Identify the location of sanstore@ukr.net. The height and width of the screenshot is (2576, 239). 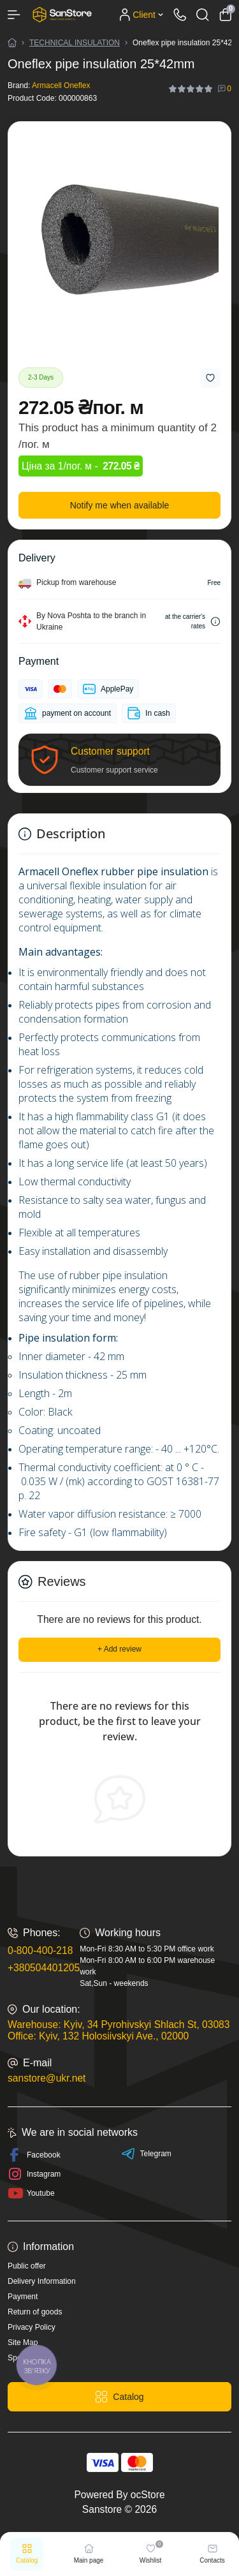
(46, 2078).